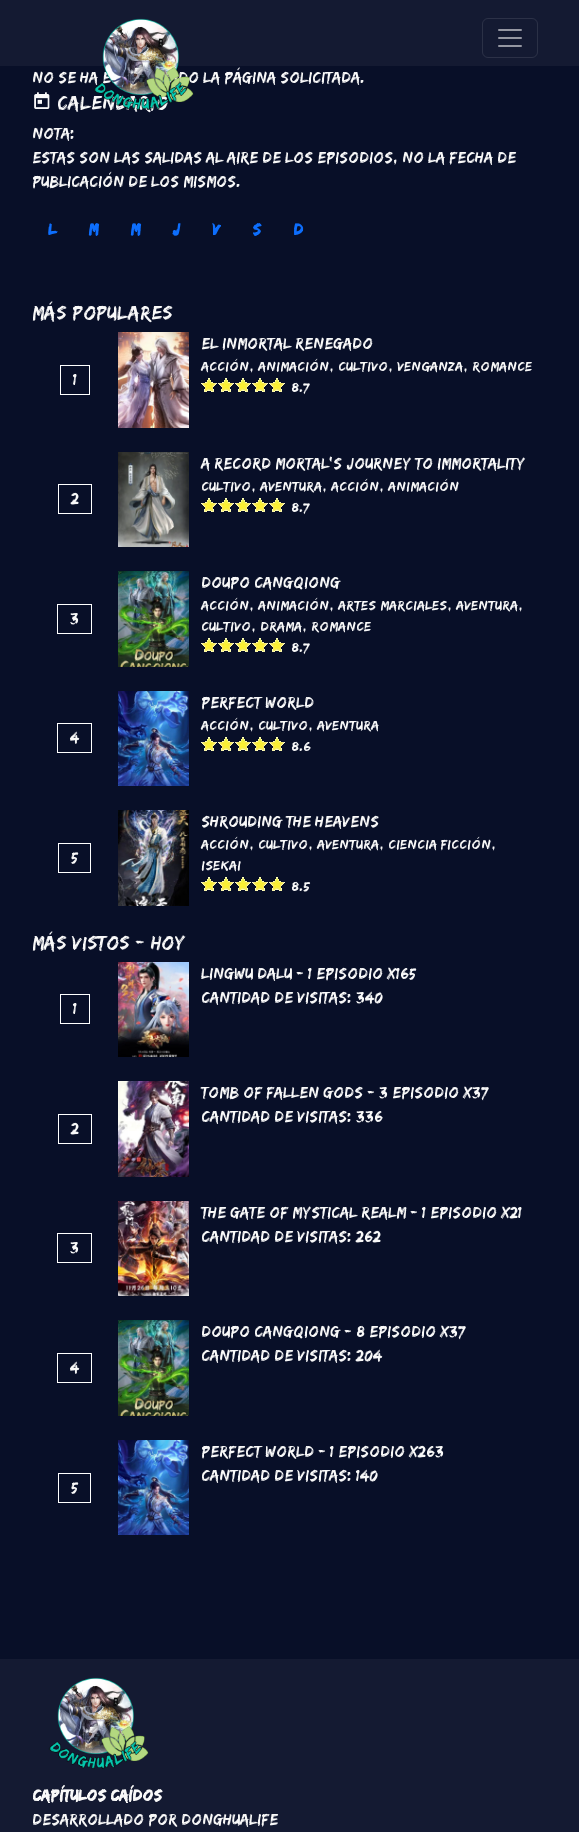  I want to click on Tomb of Fallen Gods - 3 Episodio x37, so click(344, 1092).